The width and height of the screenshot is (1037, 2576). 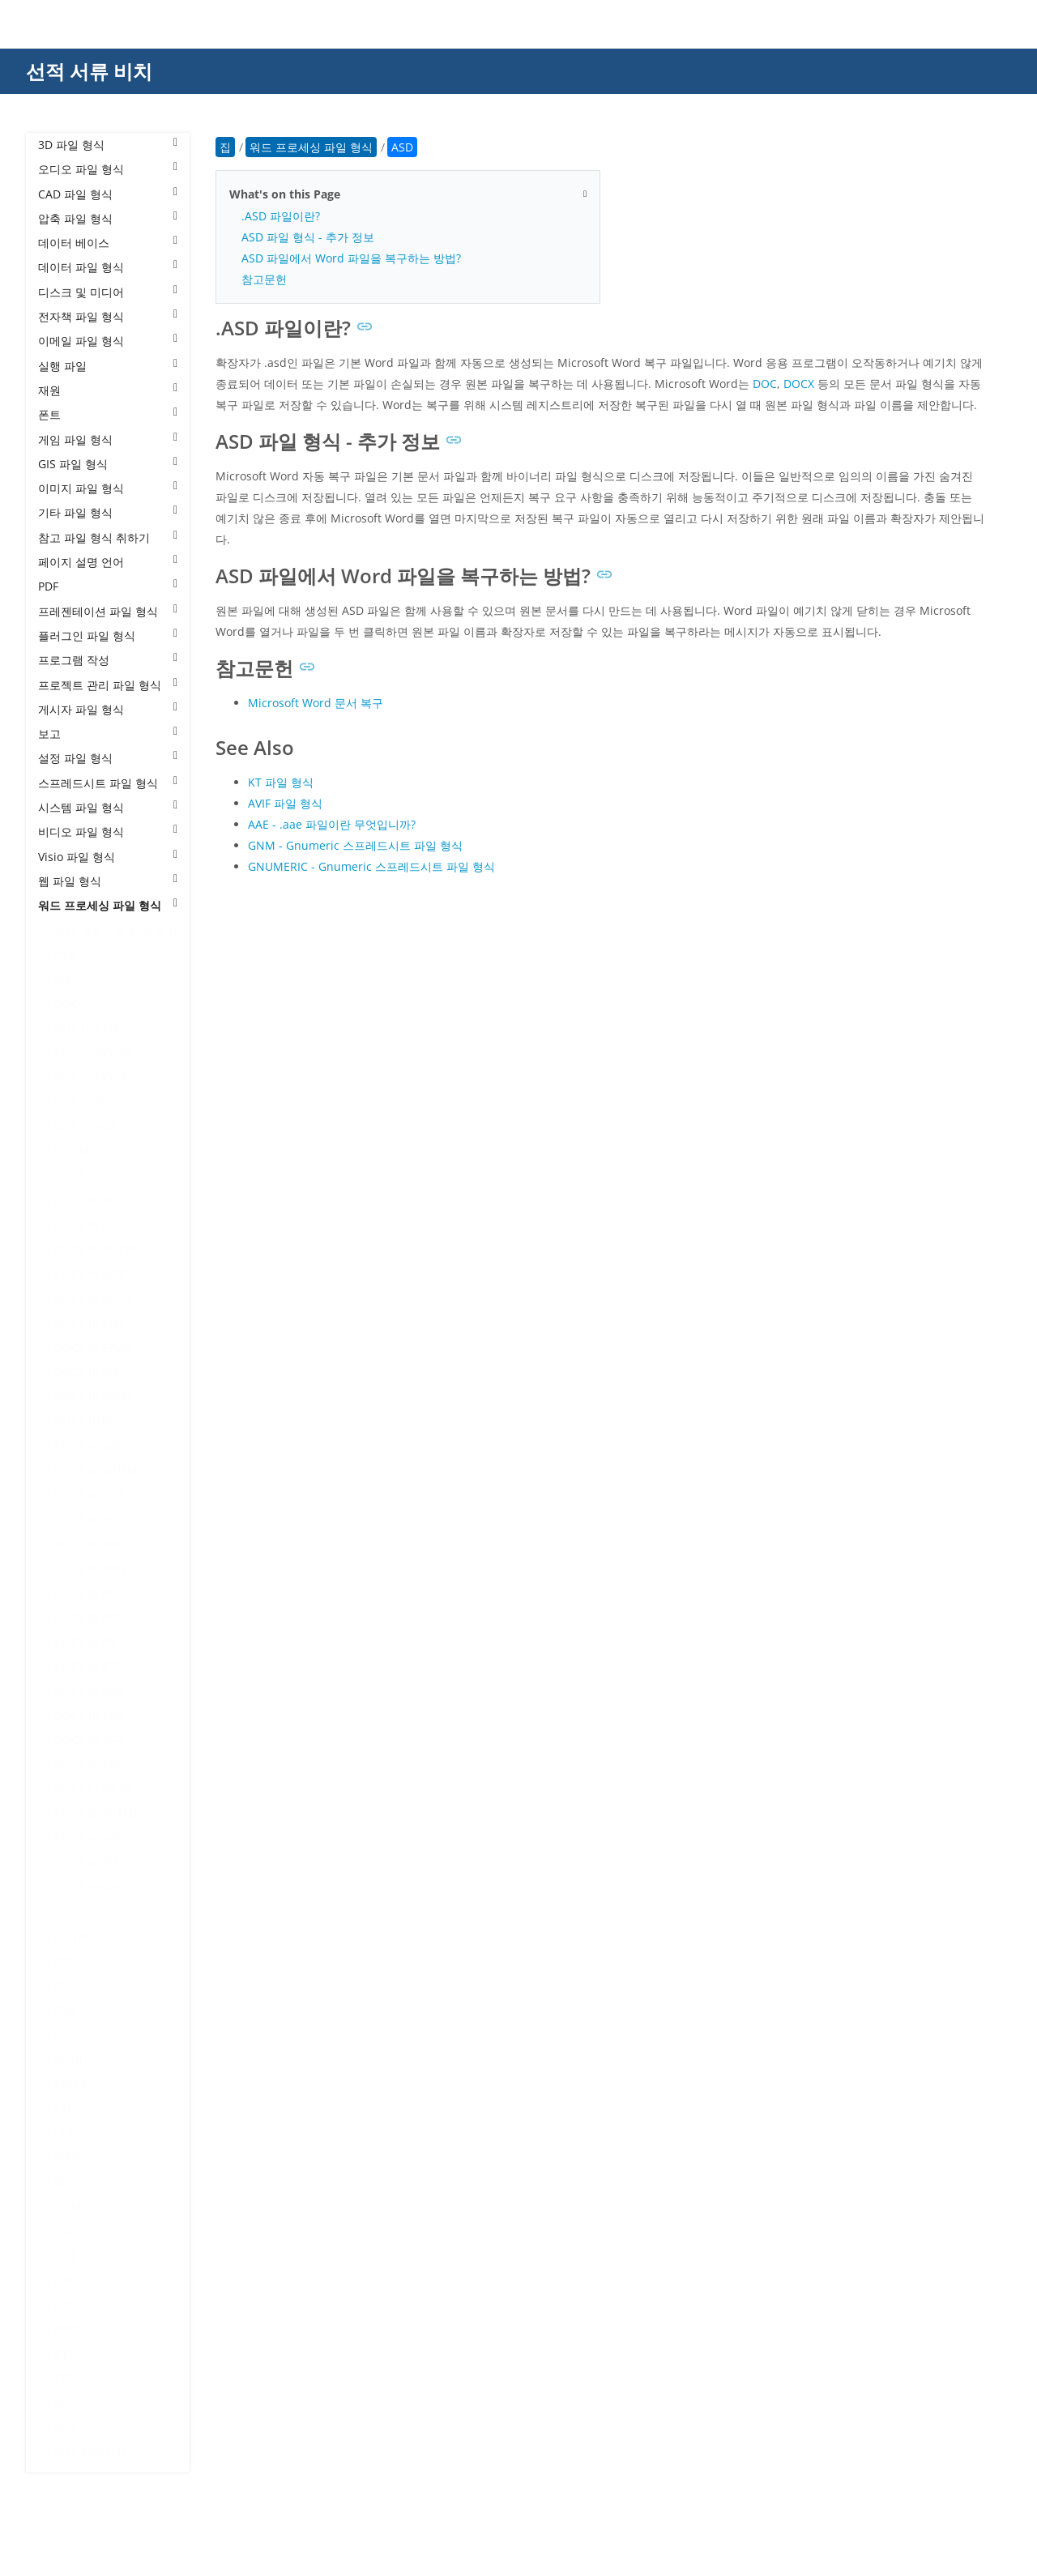 What do you see at coordinates (92, 1052) in the screenshot?
I see `DOC to DOCM` at bounding box center [92, 1052].